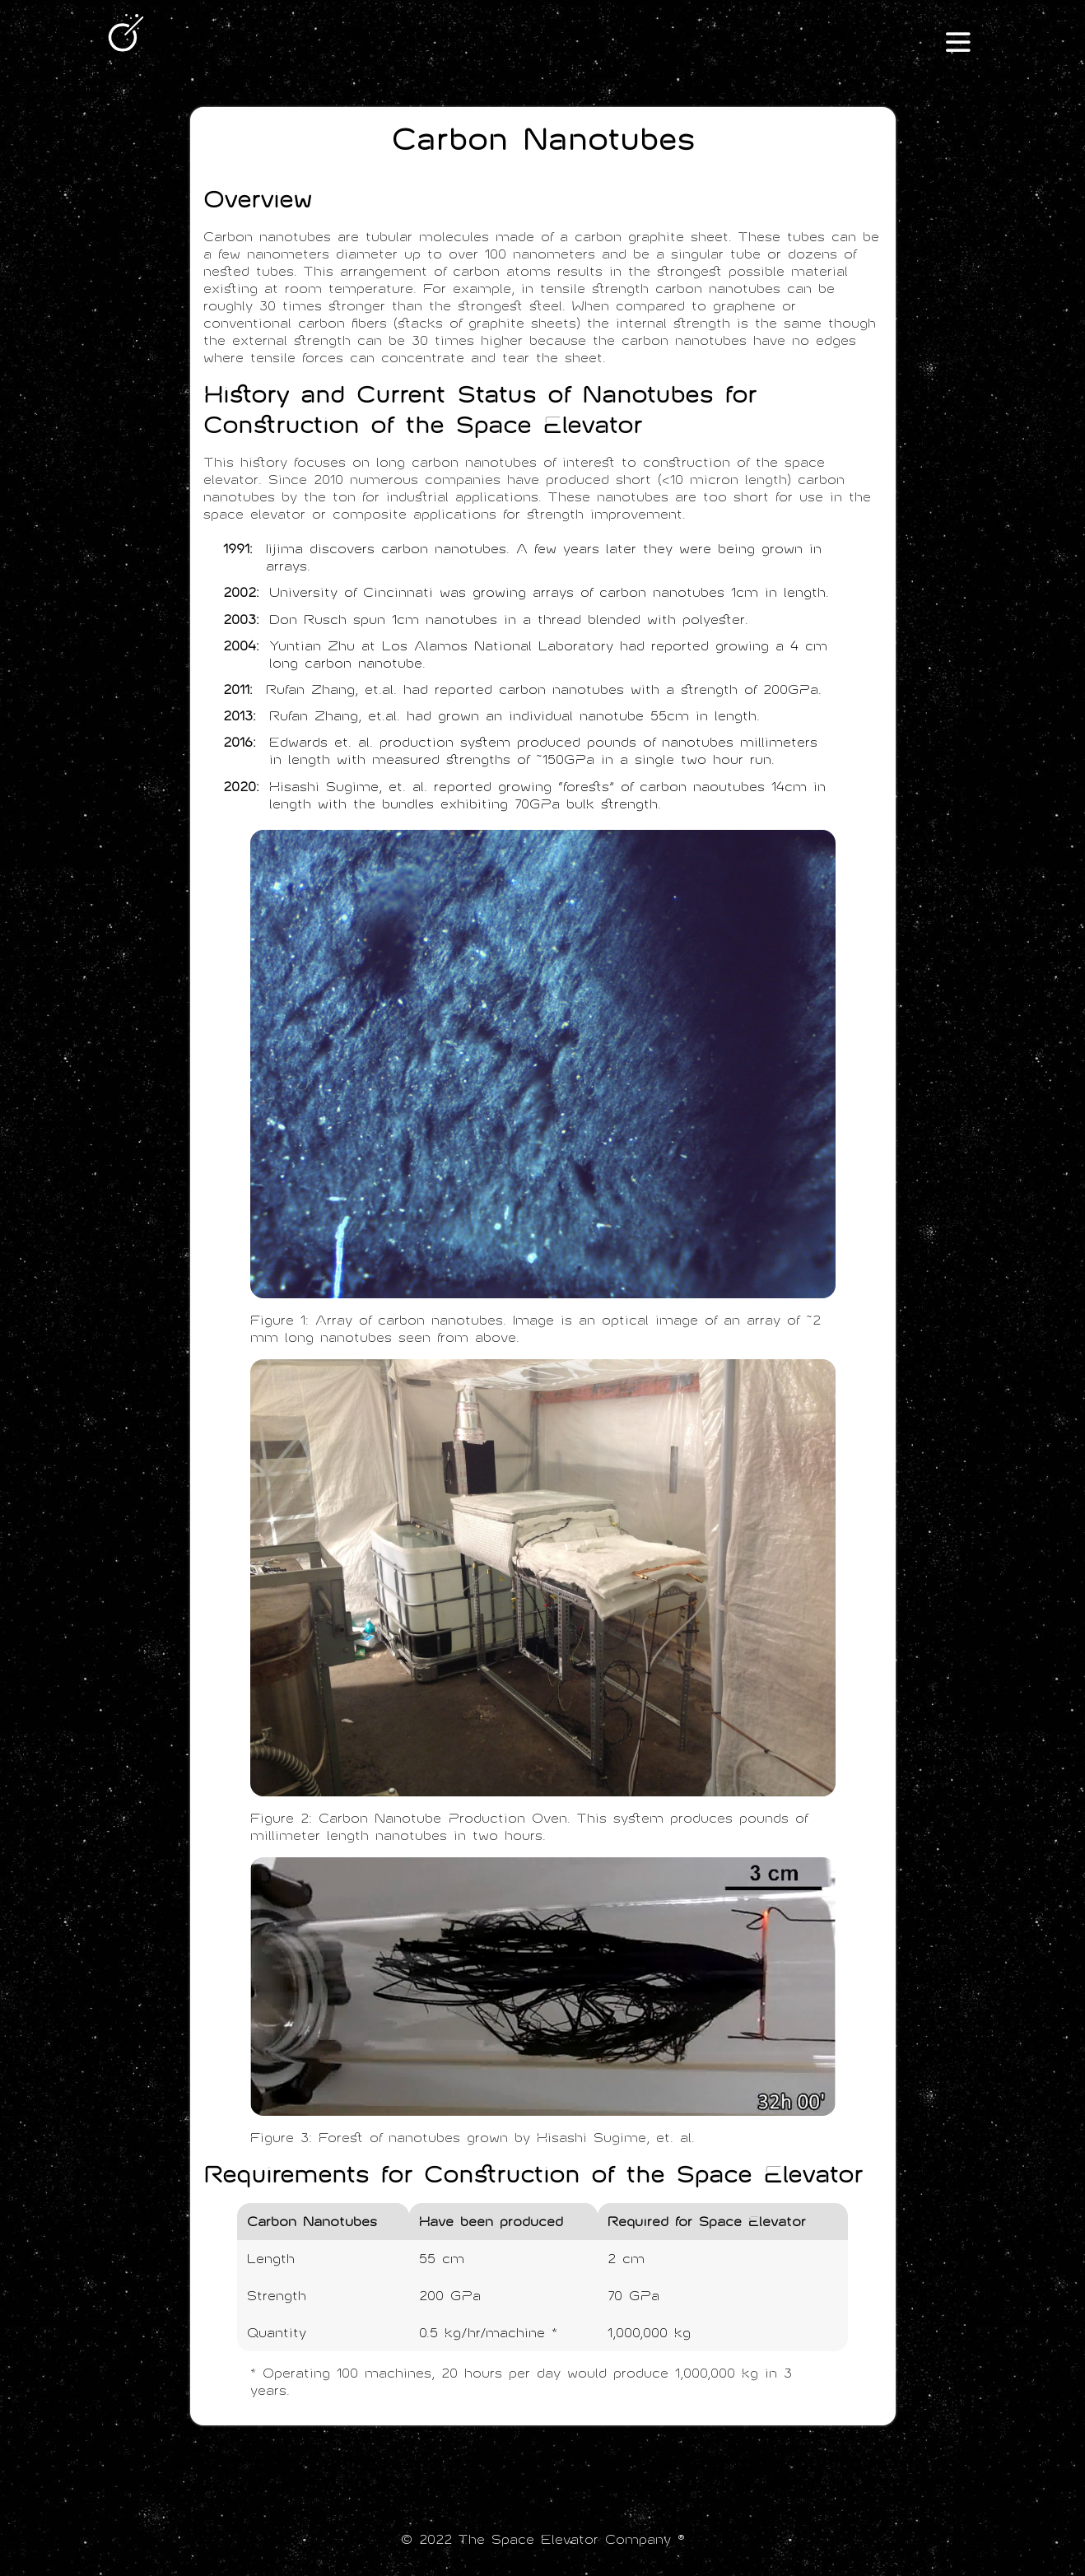 The height and width of the screenshot is (2576, 1085). I want to click on III, so click(957, 42).